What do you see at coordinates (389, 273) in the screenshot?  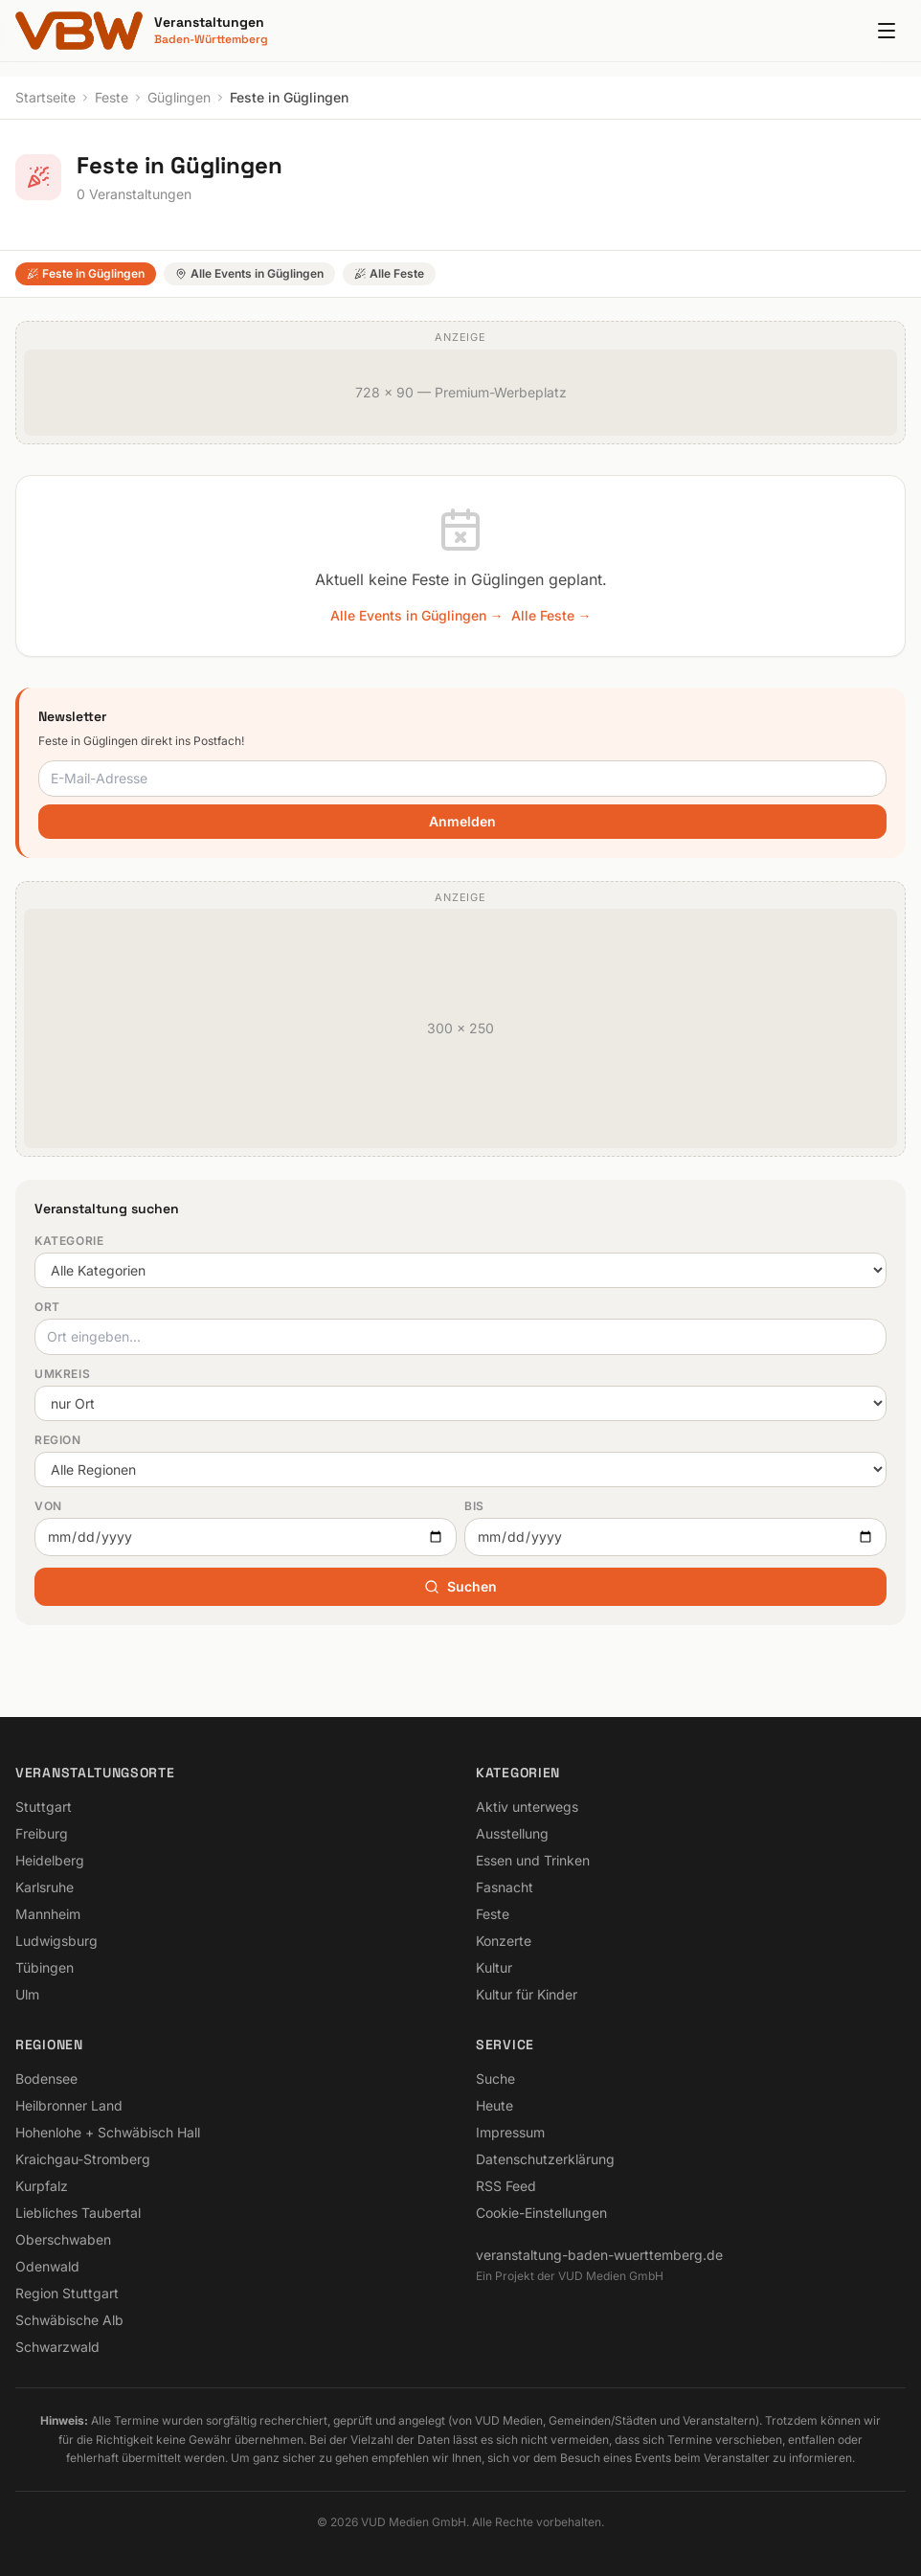 I see `Alle Feste` at bounding box center [389, 273].